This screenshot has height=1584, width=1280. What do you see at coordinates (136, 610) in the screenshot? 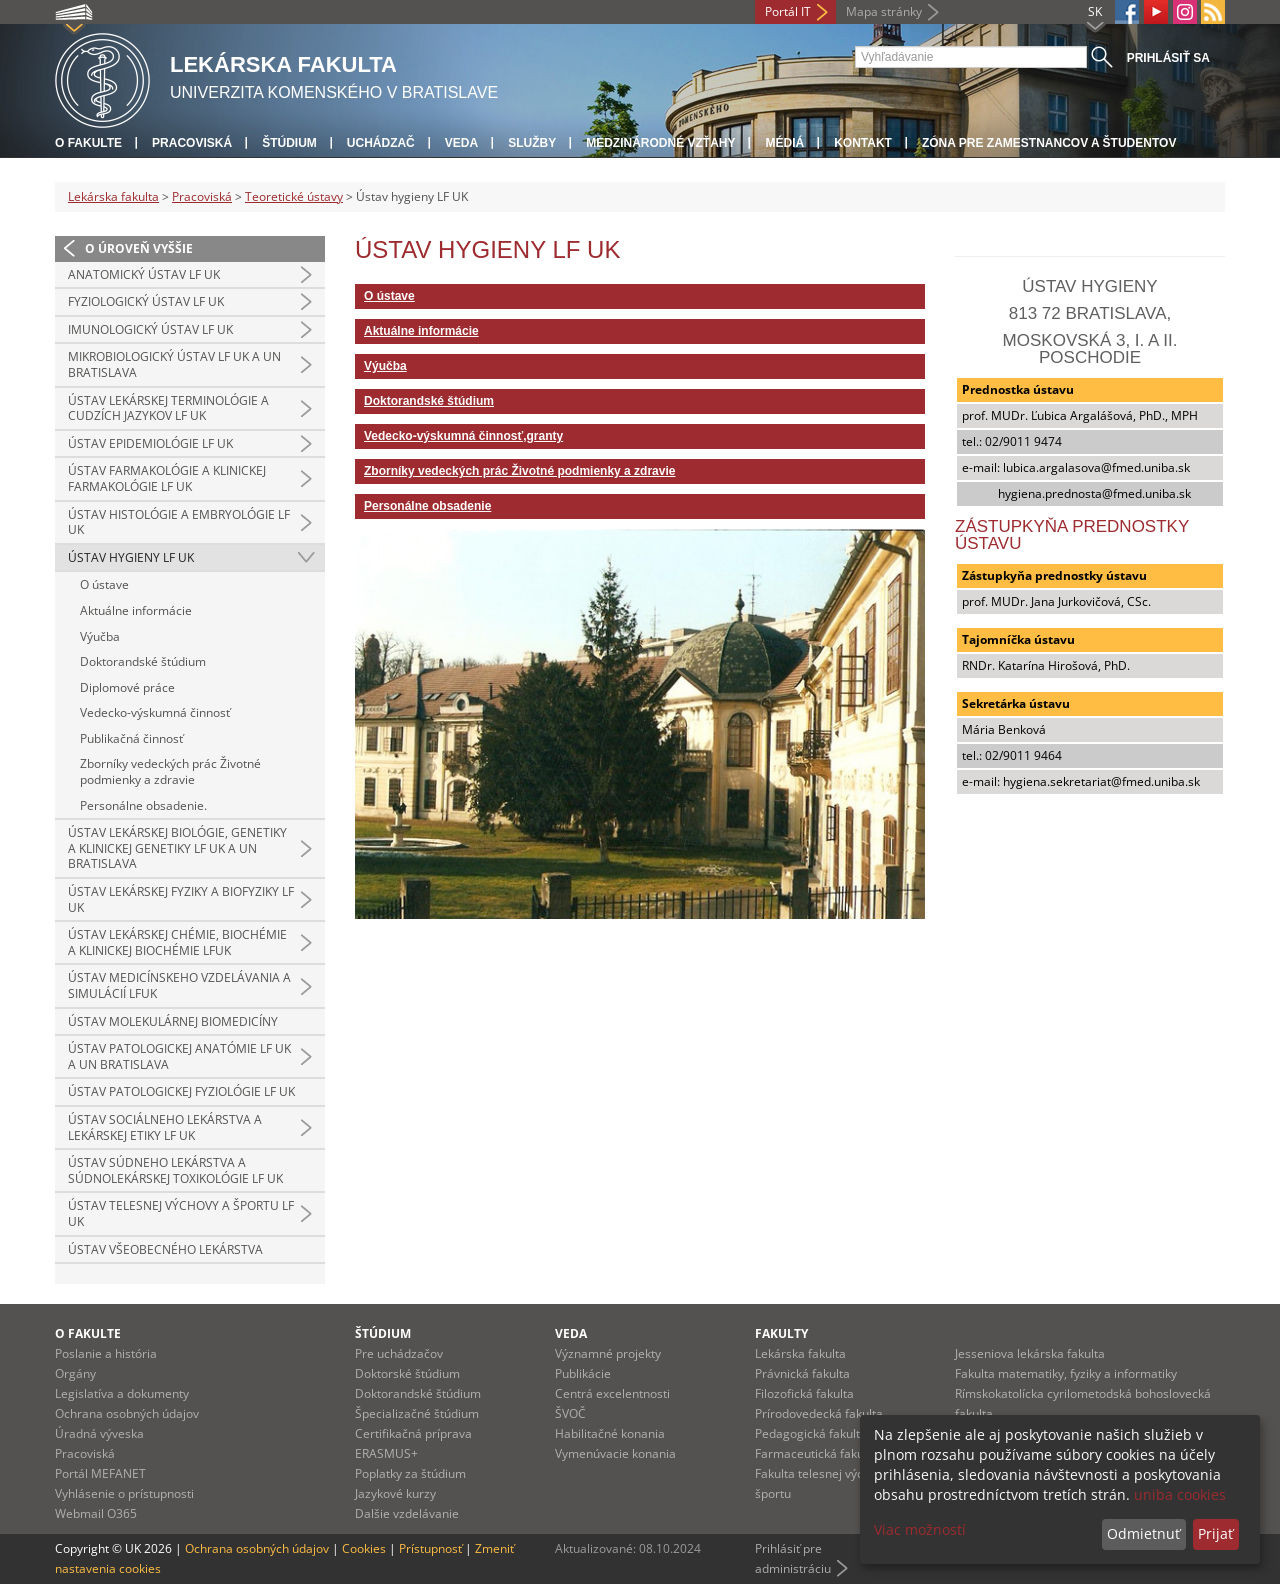
I see `Aktuálne informácie` at bounding box center [136, 610].